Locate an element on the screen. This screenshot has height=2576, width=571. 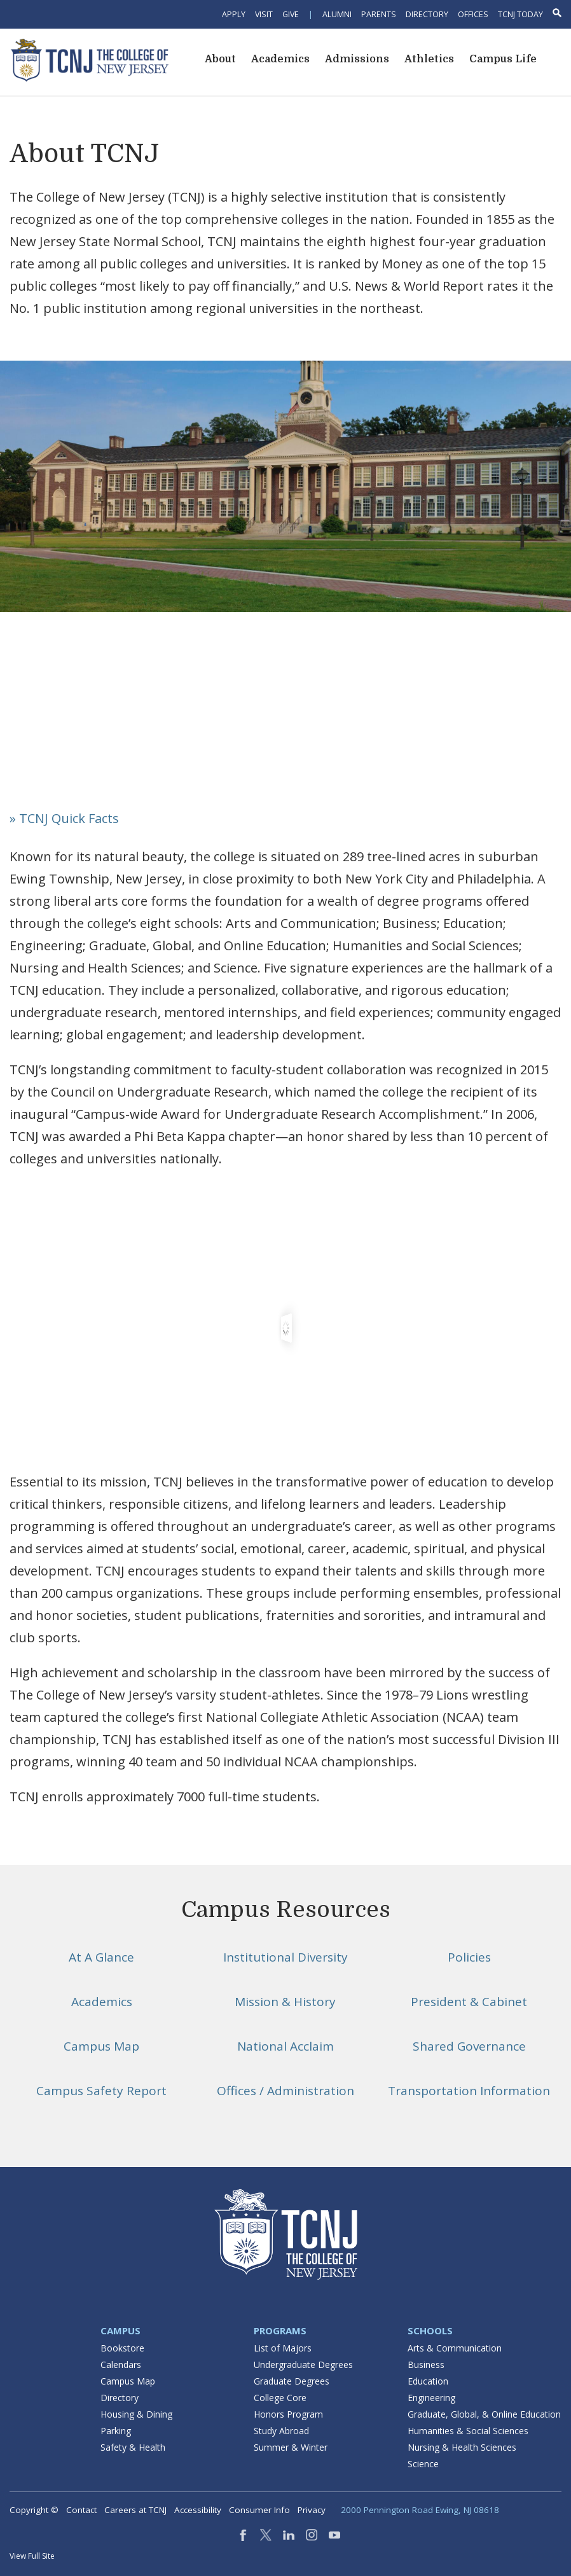
Campus Map is located at coordinates (101, 2046).